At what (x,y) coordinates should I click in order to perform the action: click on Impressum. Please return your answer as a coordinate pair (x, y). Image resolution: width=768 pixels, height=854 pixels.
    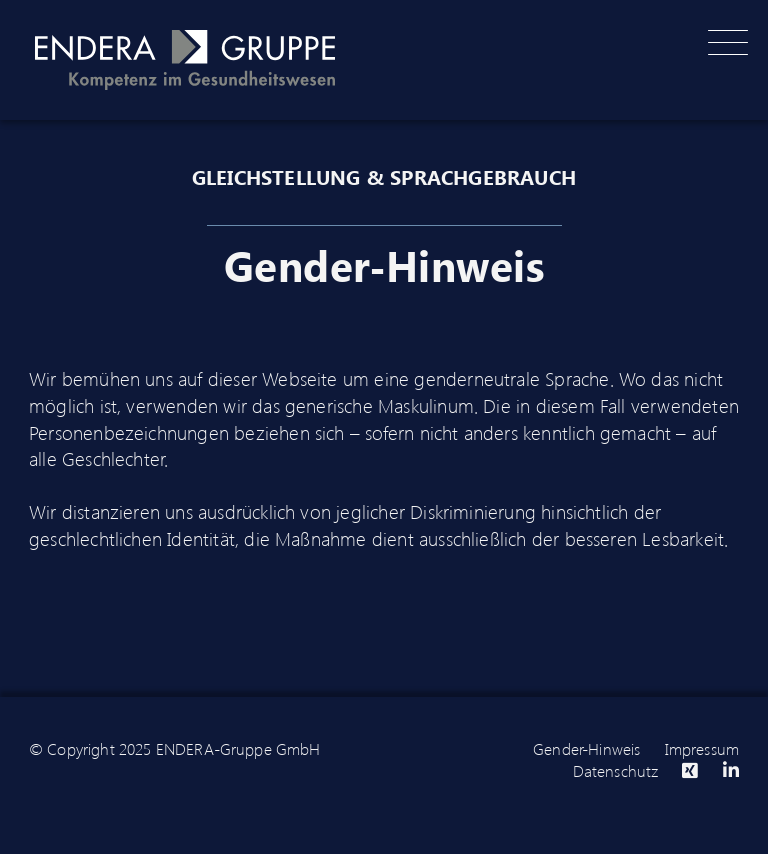
    Looking at the image, I should click on (702, 748).